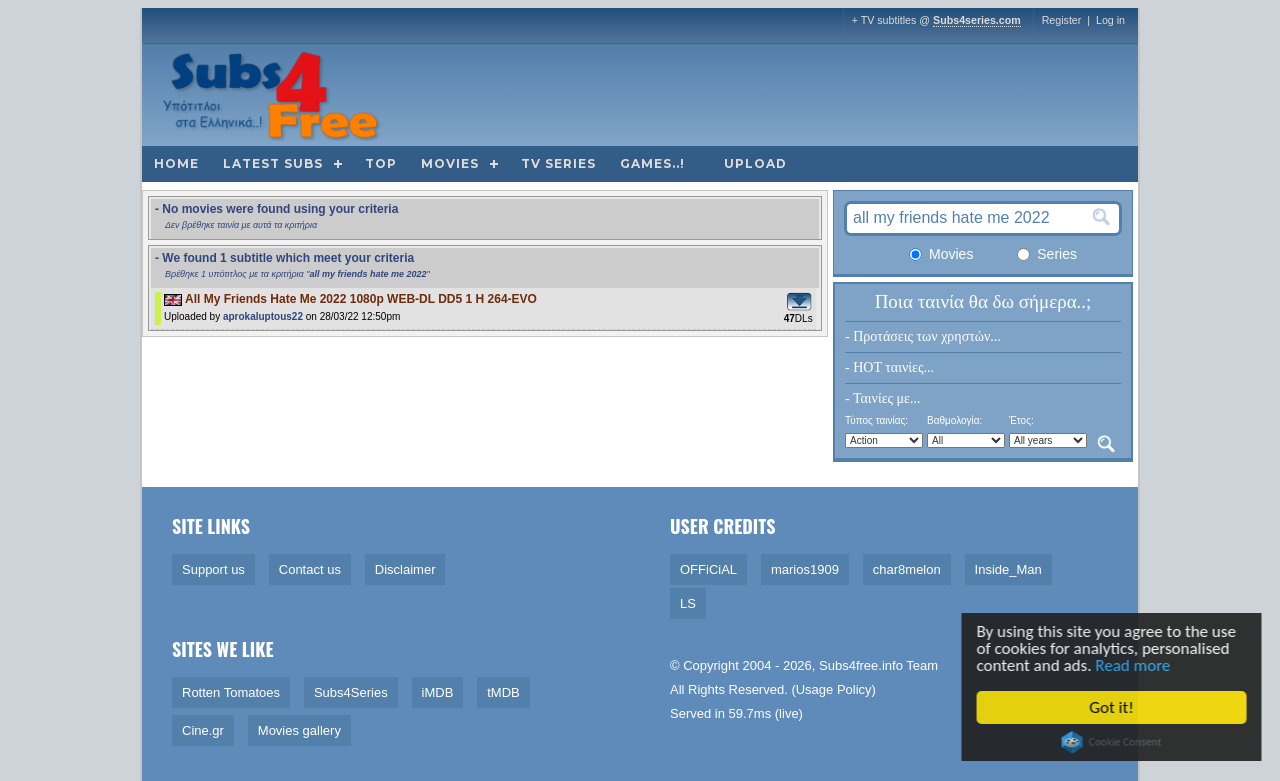 The image size is (1280, 781). What do you see at coordinates (1047, 254) in the screenshot?
I see `Series` at bounding box center [1047, 254].